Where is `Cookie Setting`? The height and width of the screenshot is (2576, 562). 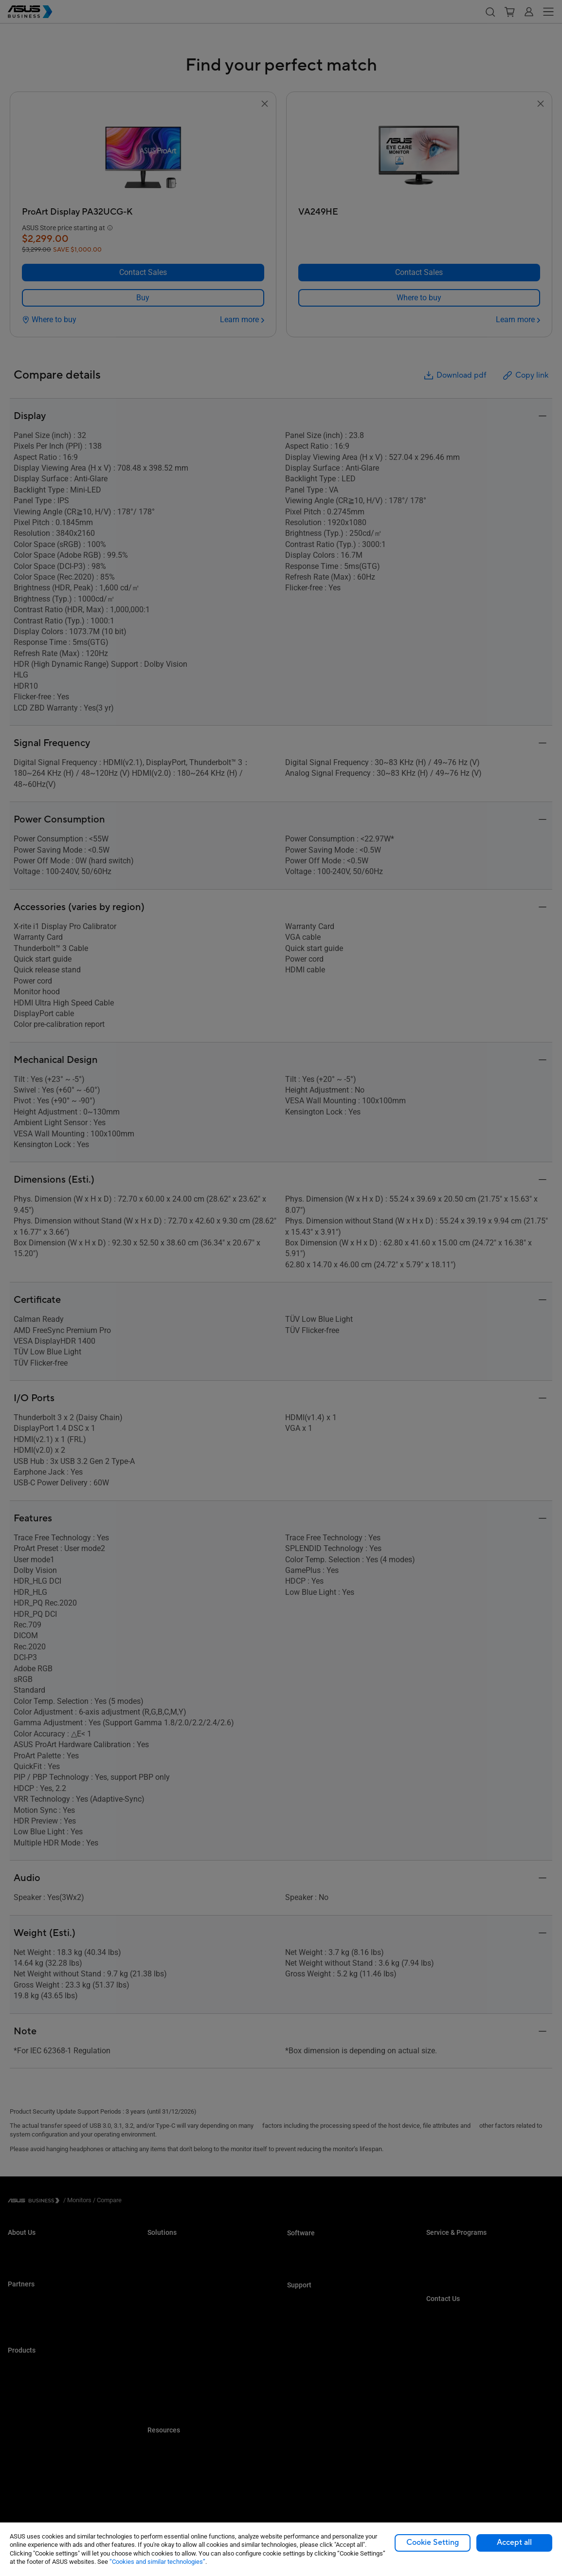
Cookie Setting is located at coordinates (432, 2542).